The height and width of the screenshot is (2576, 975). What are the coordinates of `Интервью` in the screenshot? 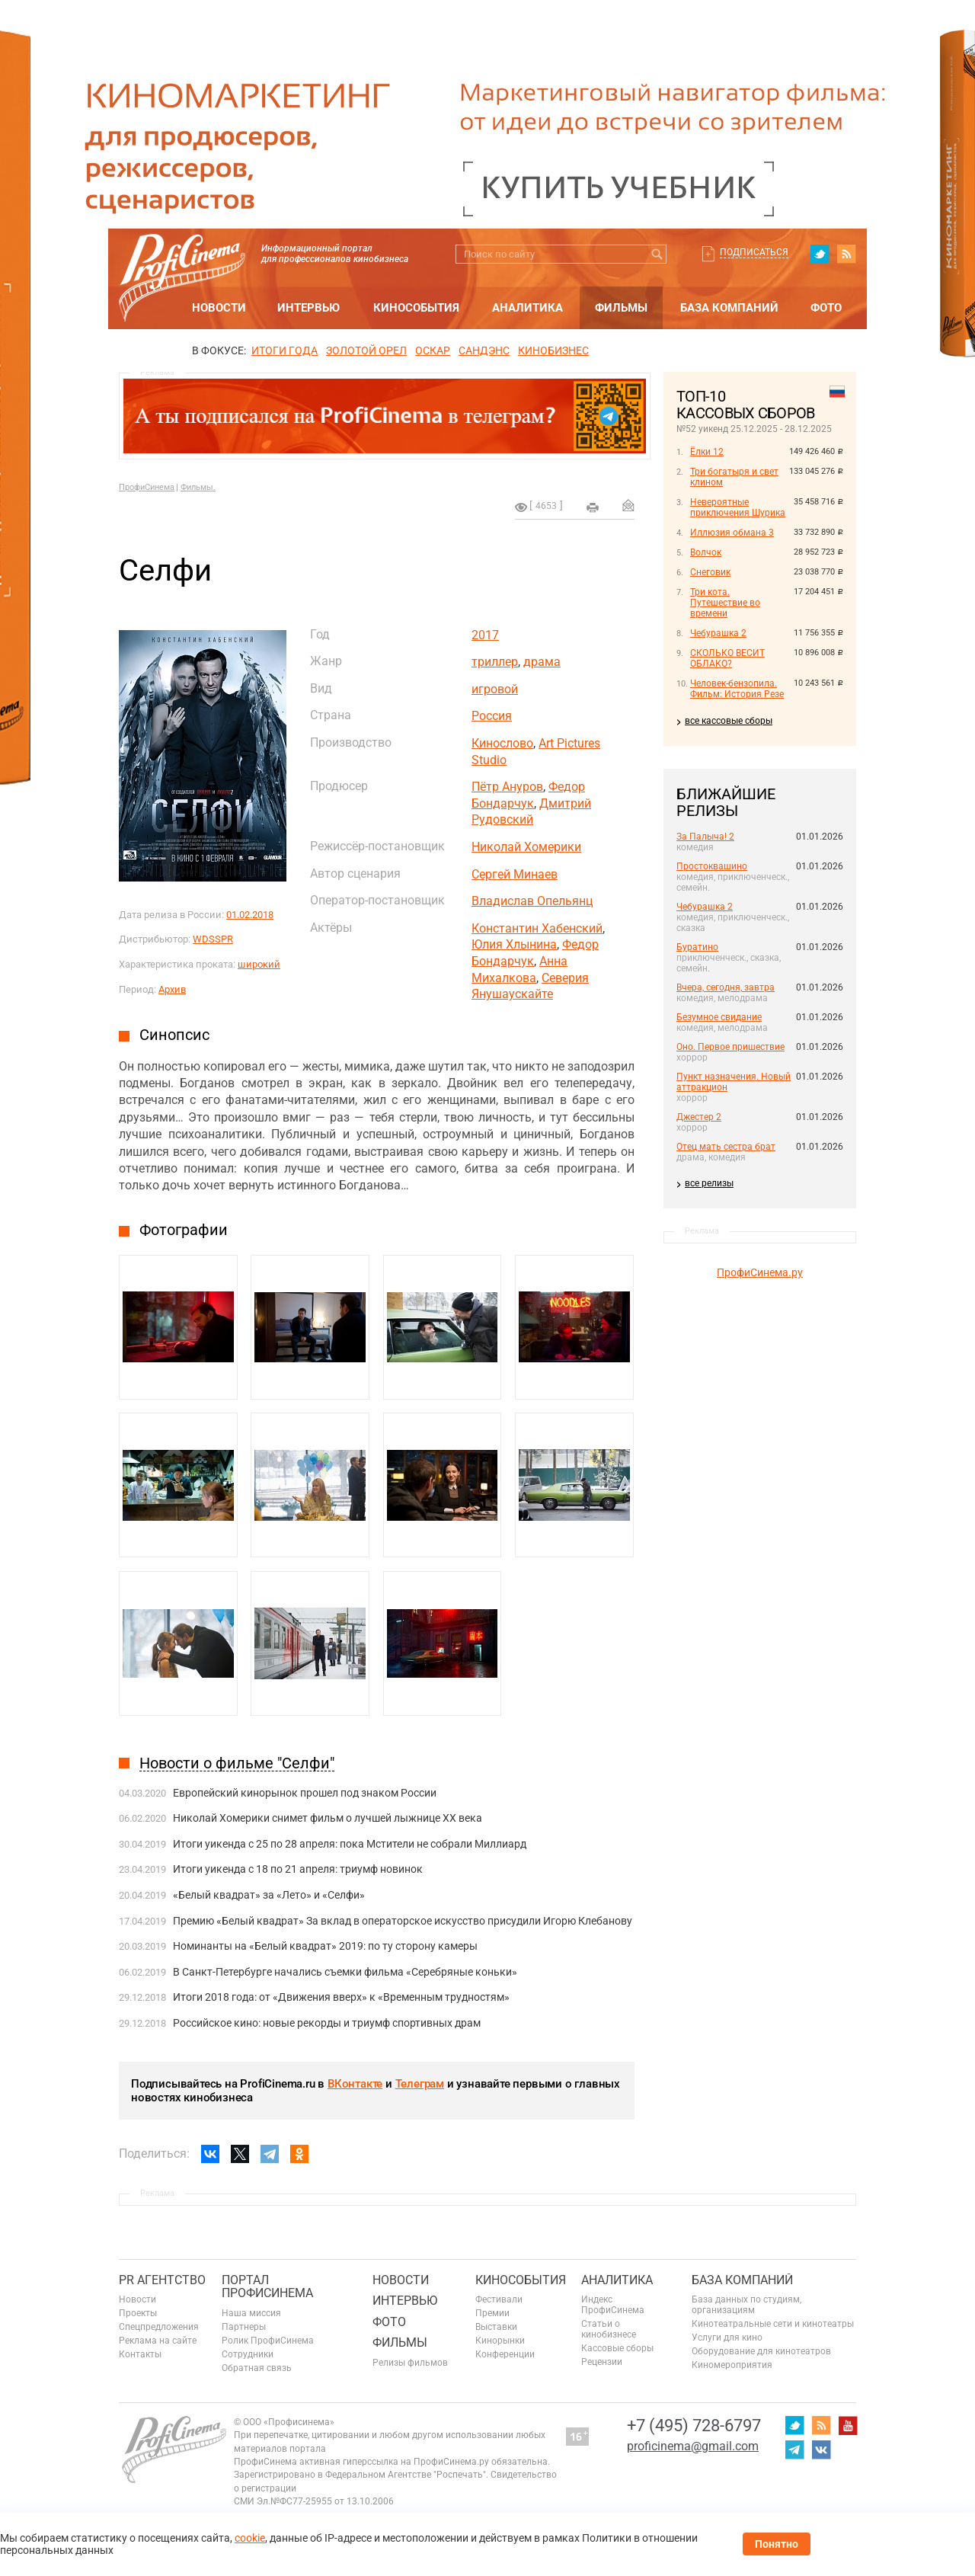 It's located at (308, 308).